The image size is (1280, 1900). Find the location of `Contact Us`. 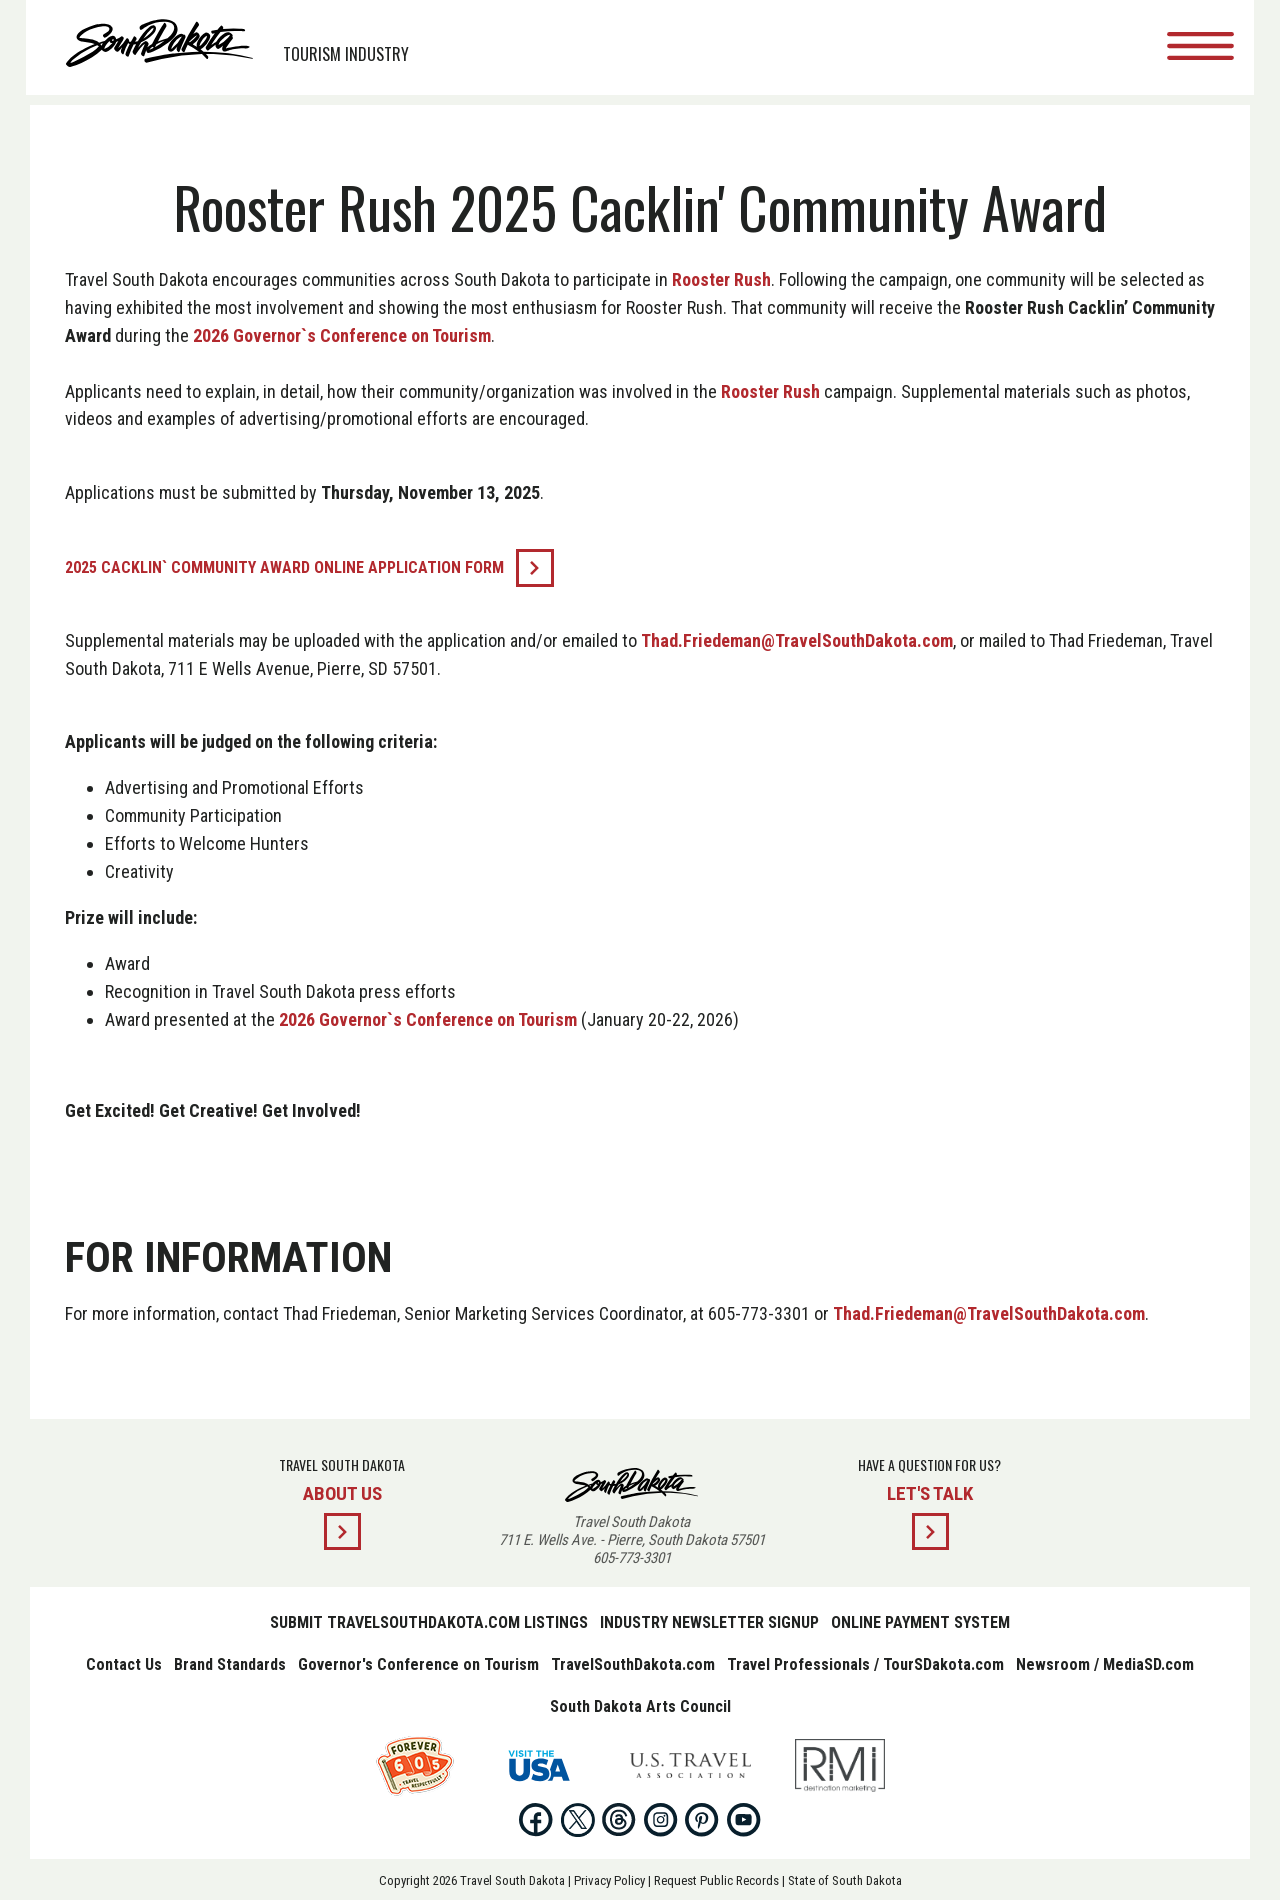

Contact Us is located at coordinates (124, 1664).